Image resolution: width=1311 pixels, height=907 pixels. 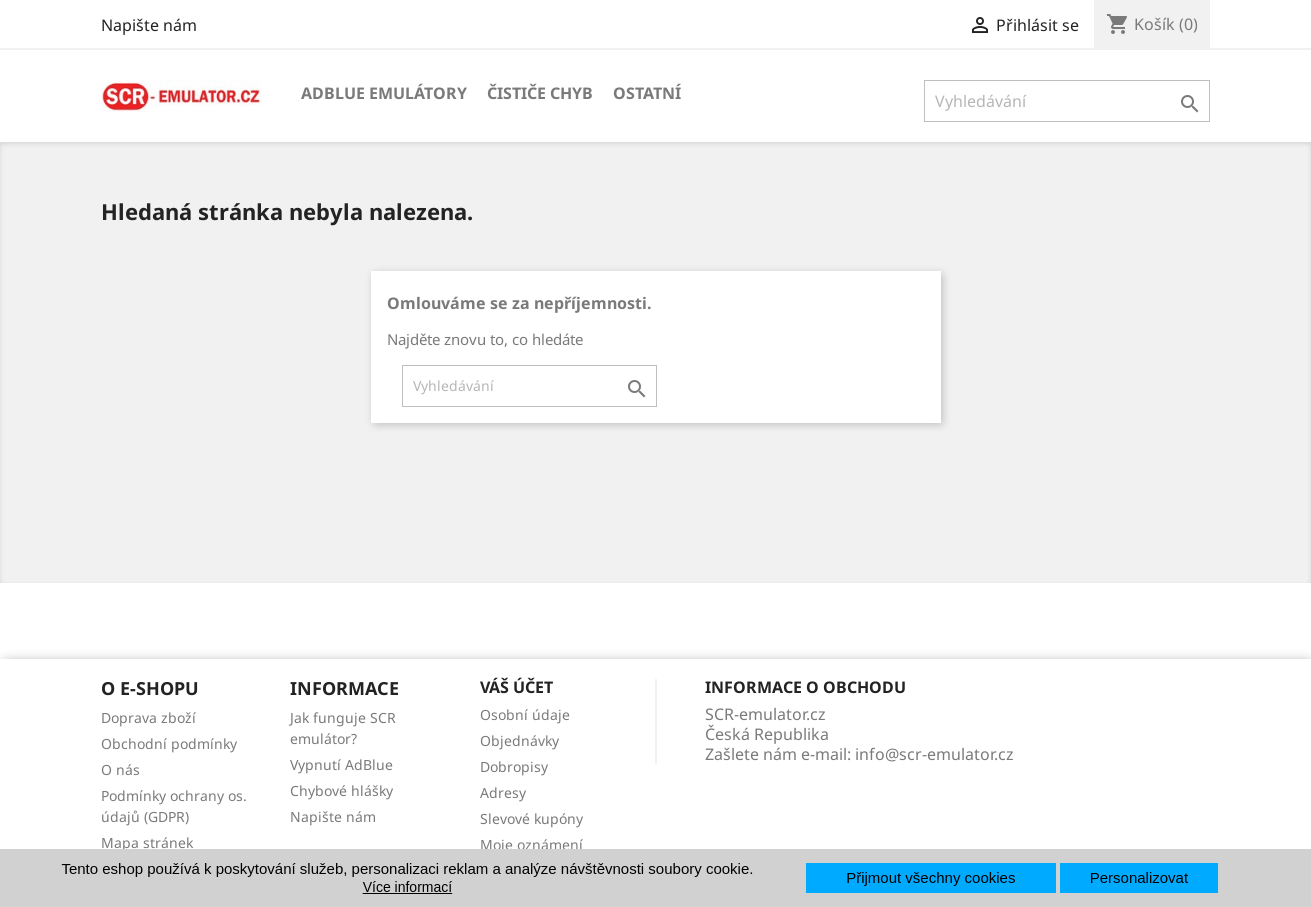 What do you see at coordinates (407, 887) in the screenshot?
I see `Více informací` at bounding box center [407, 887].